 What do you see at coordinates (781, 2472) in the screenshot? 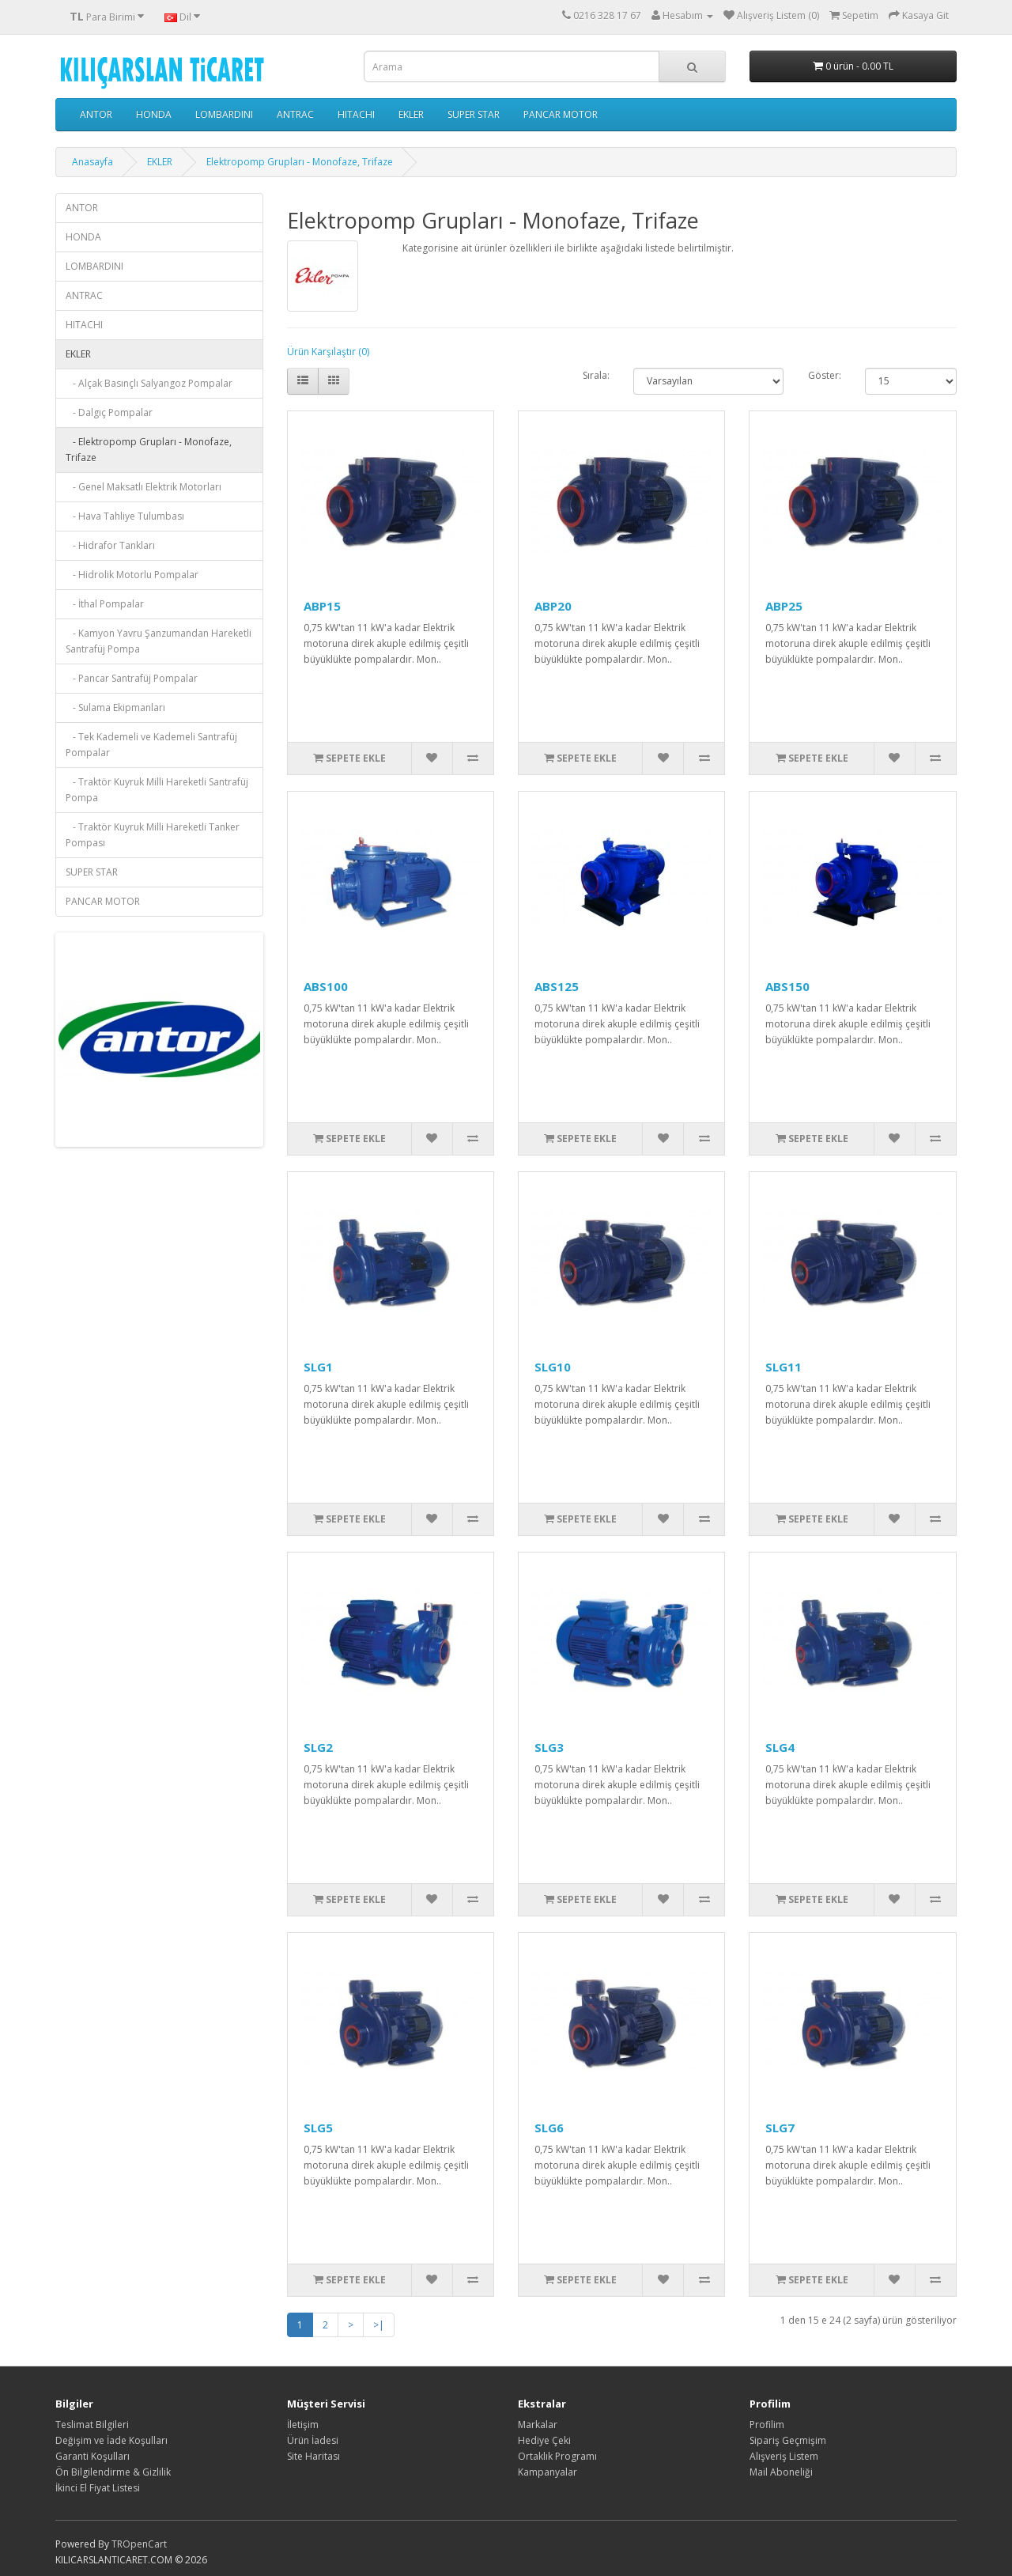
I see `Mail Aboneliği` at bounding box center [781, 2472].